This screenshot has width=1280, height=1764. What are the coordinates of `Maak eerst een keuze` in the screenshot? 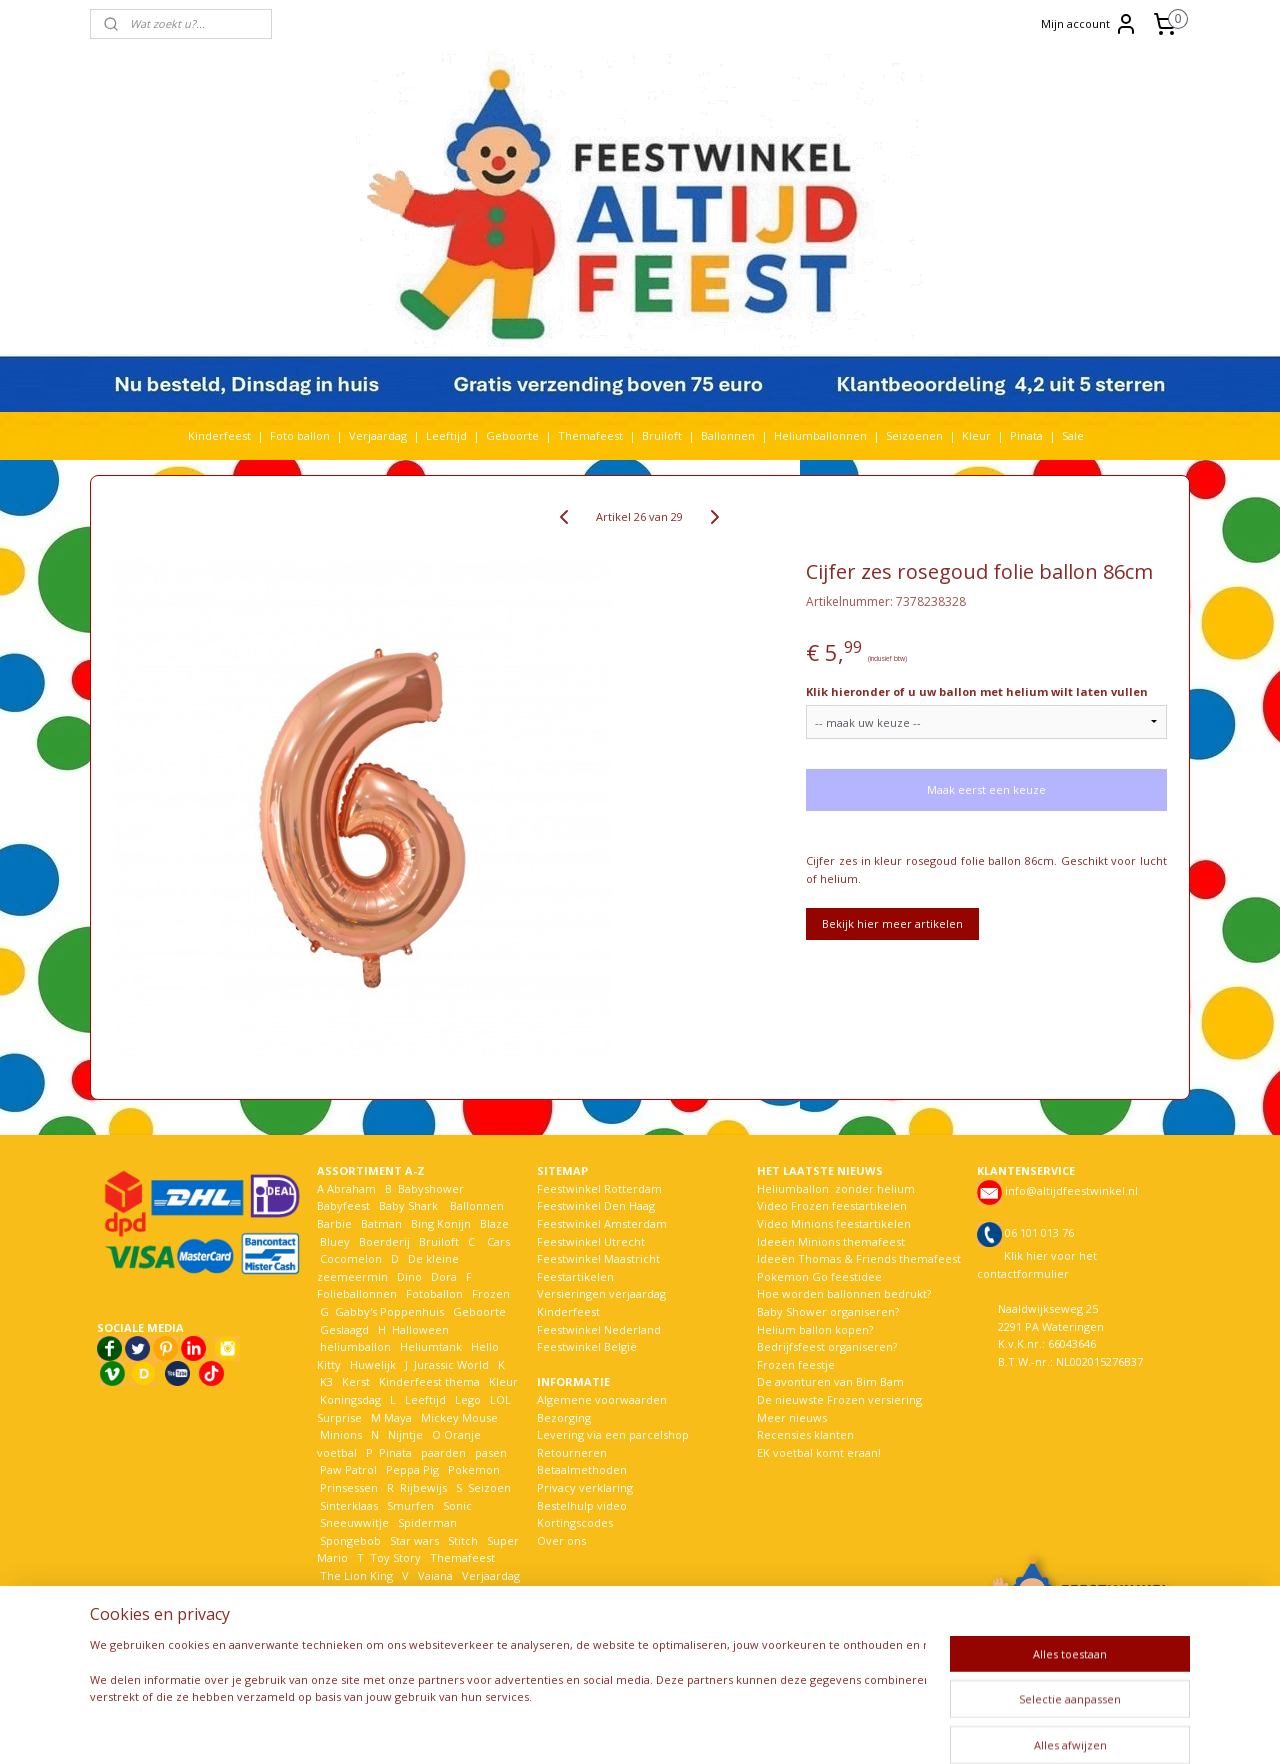 It's located at (986, 789).